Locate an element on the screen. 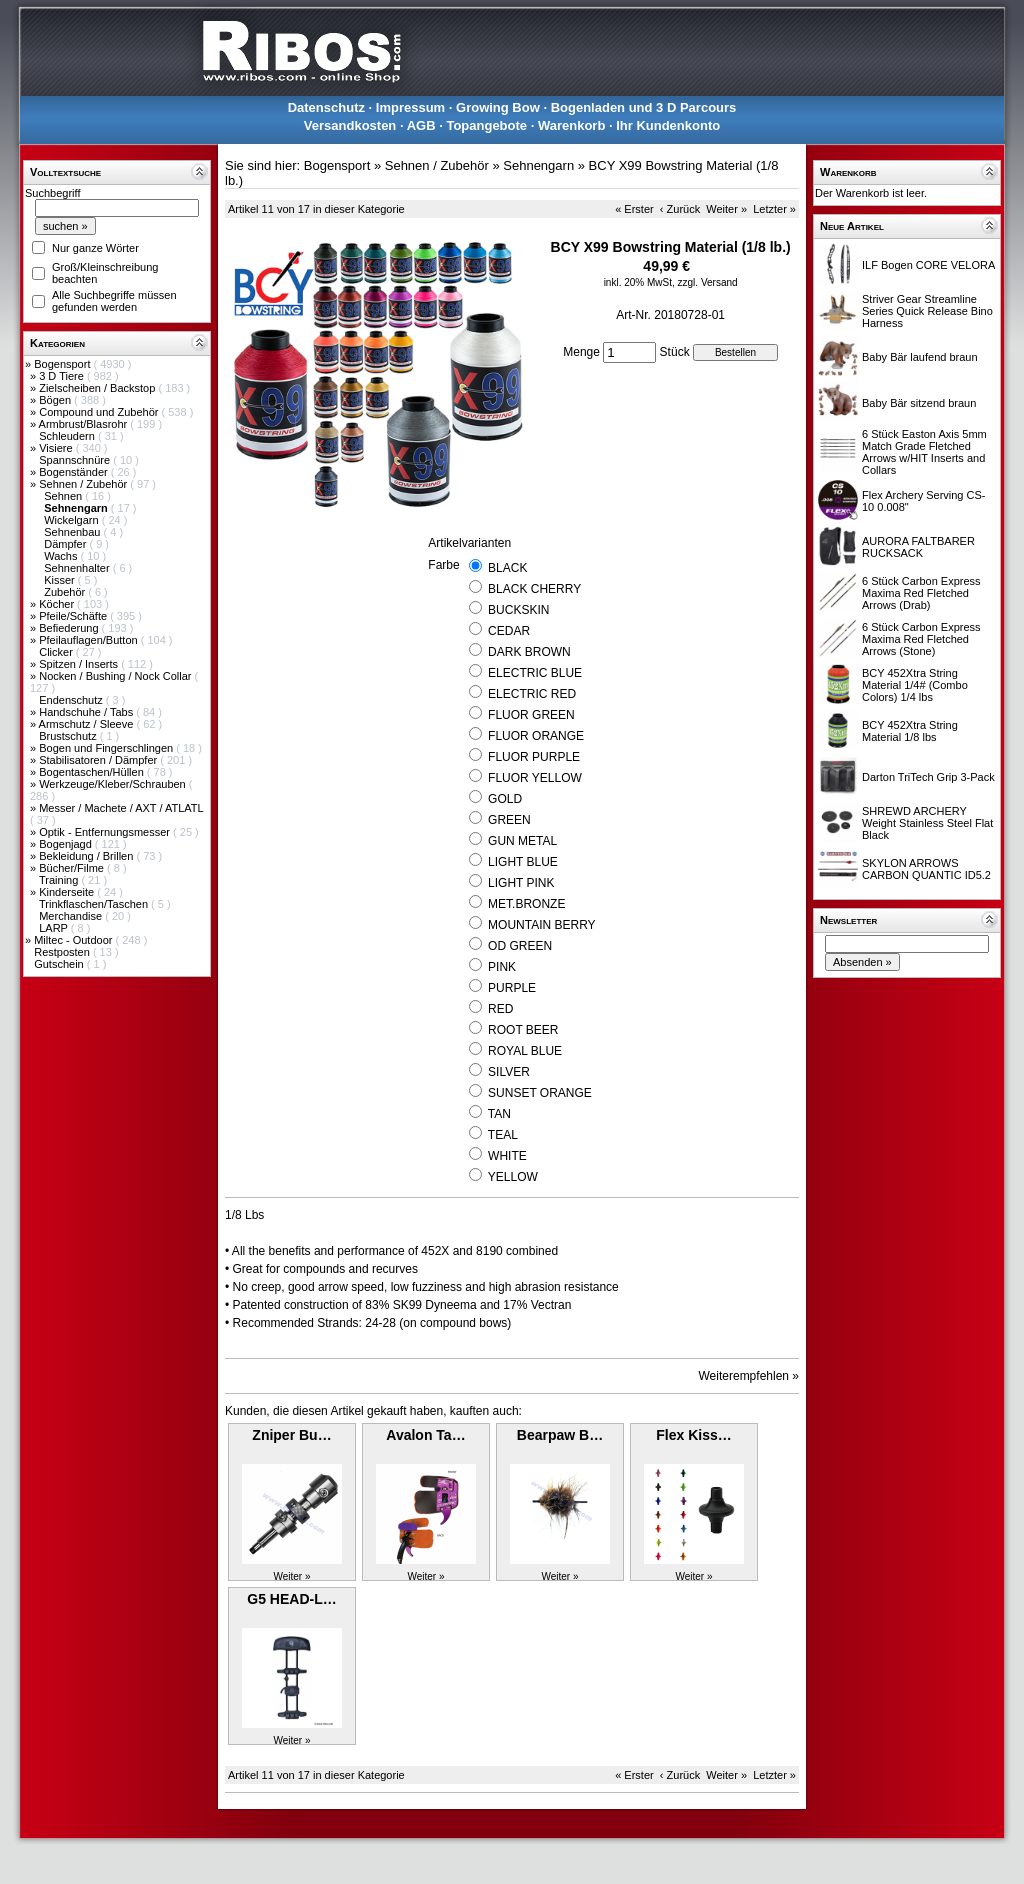 The height and width of the screenshot is (1884, 1024). Optik - Entfernungsmesser is located at coordinates (106, 832).